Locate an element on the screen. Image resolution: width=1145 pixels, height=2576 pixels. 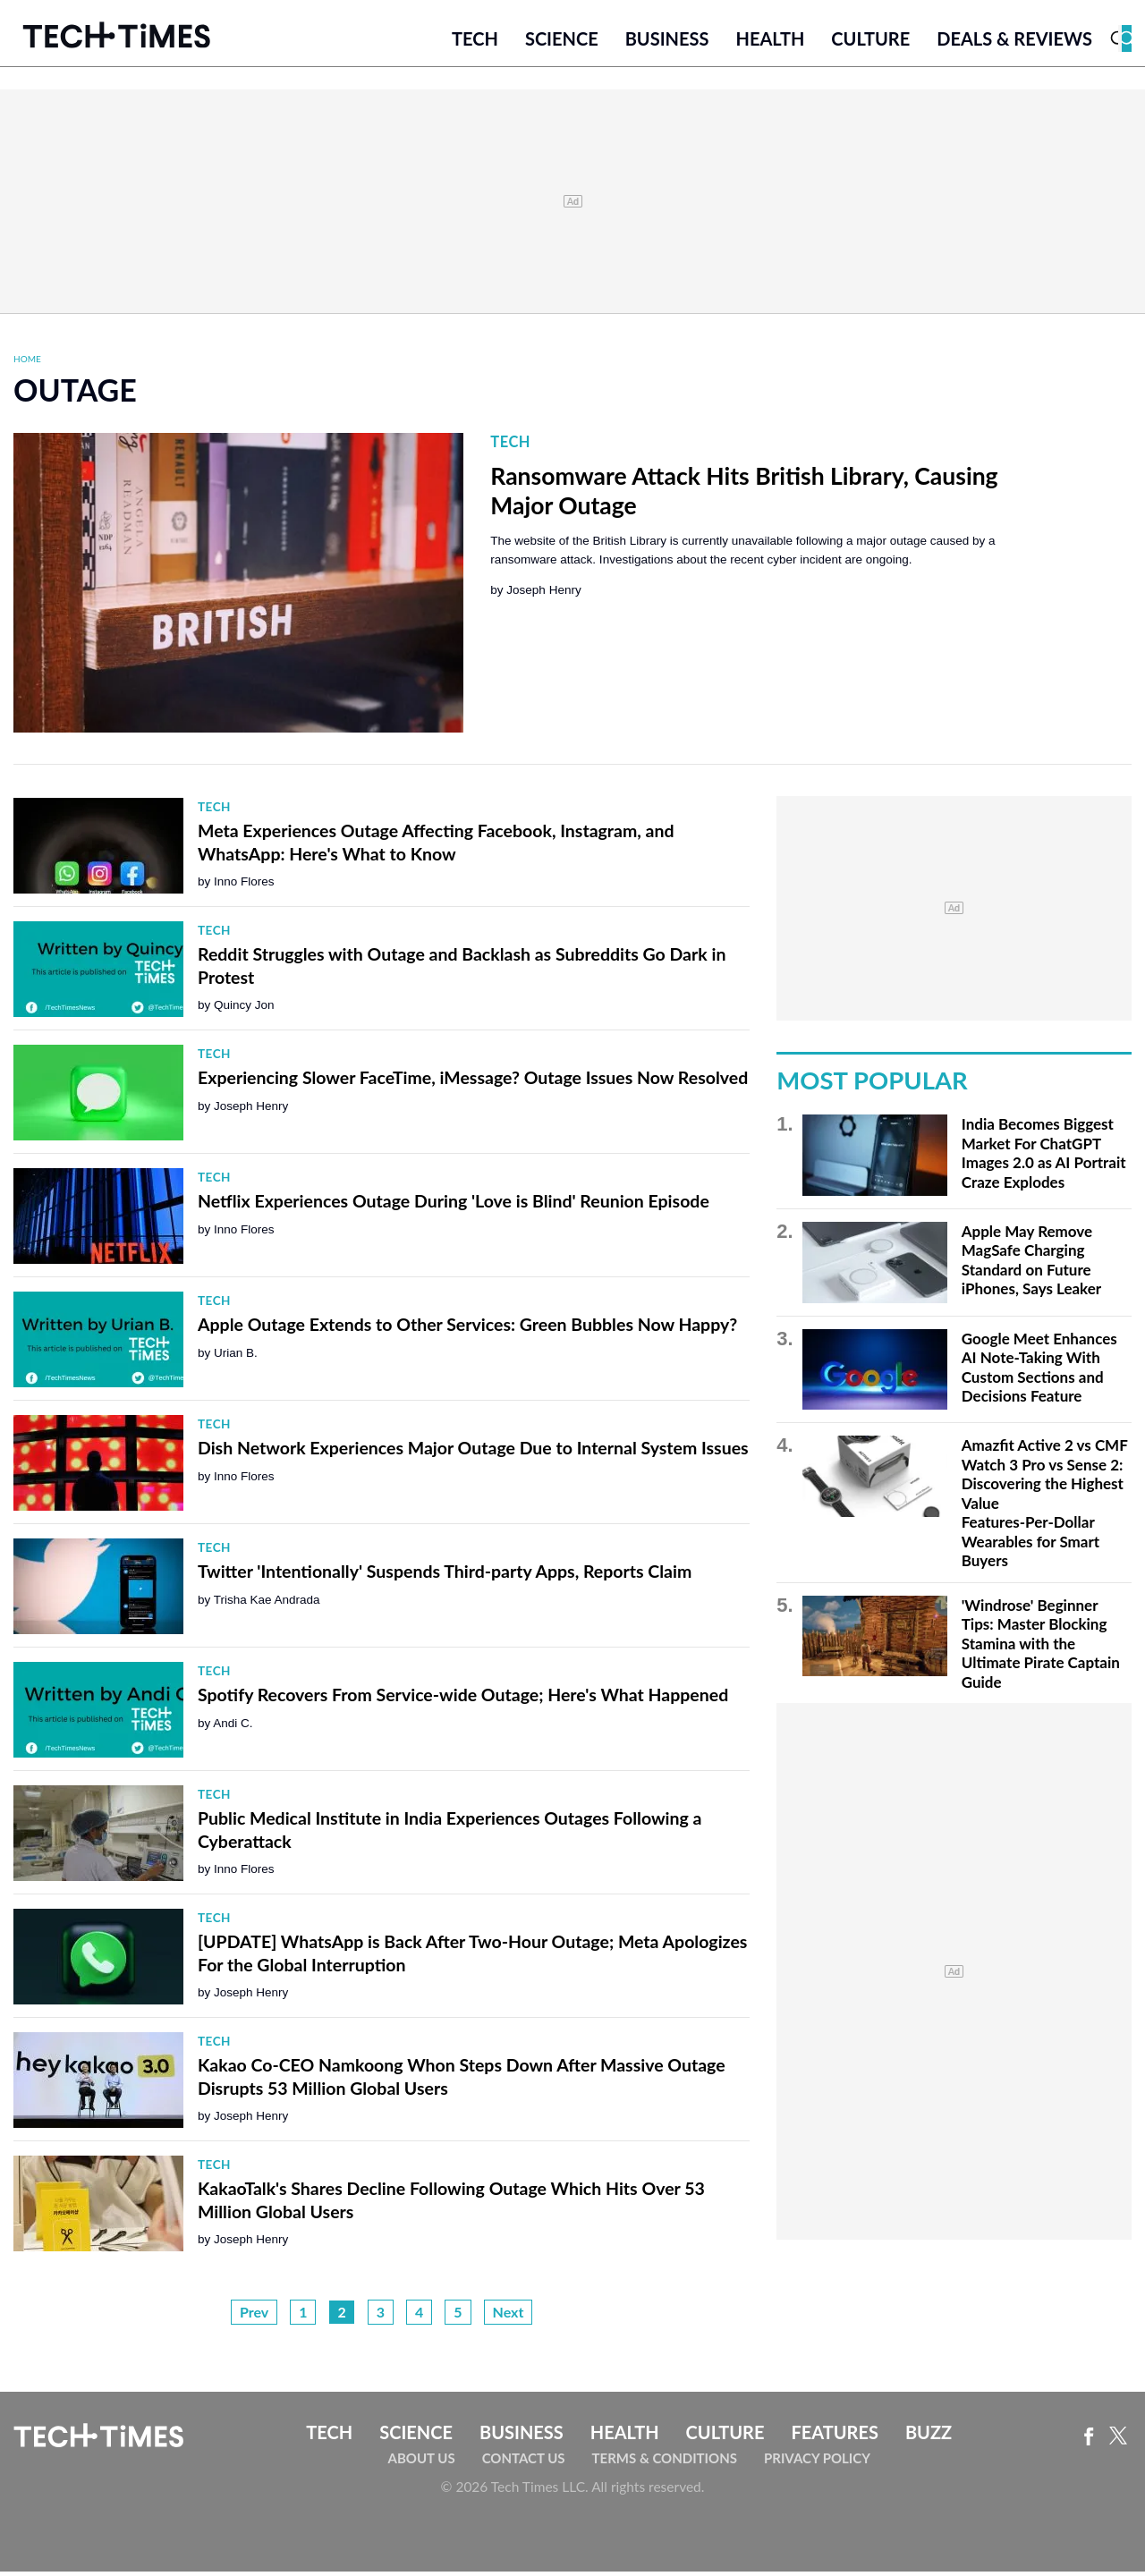
Home is located at coordinates (27, 362).